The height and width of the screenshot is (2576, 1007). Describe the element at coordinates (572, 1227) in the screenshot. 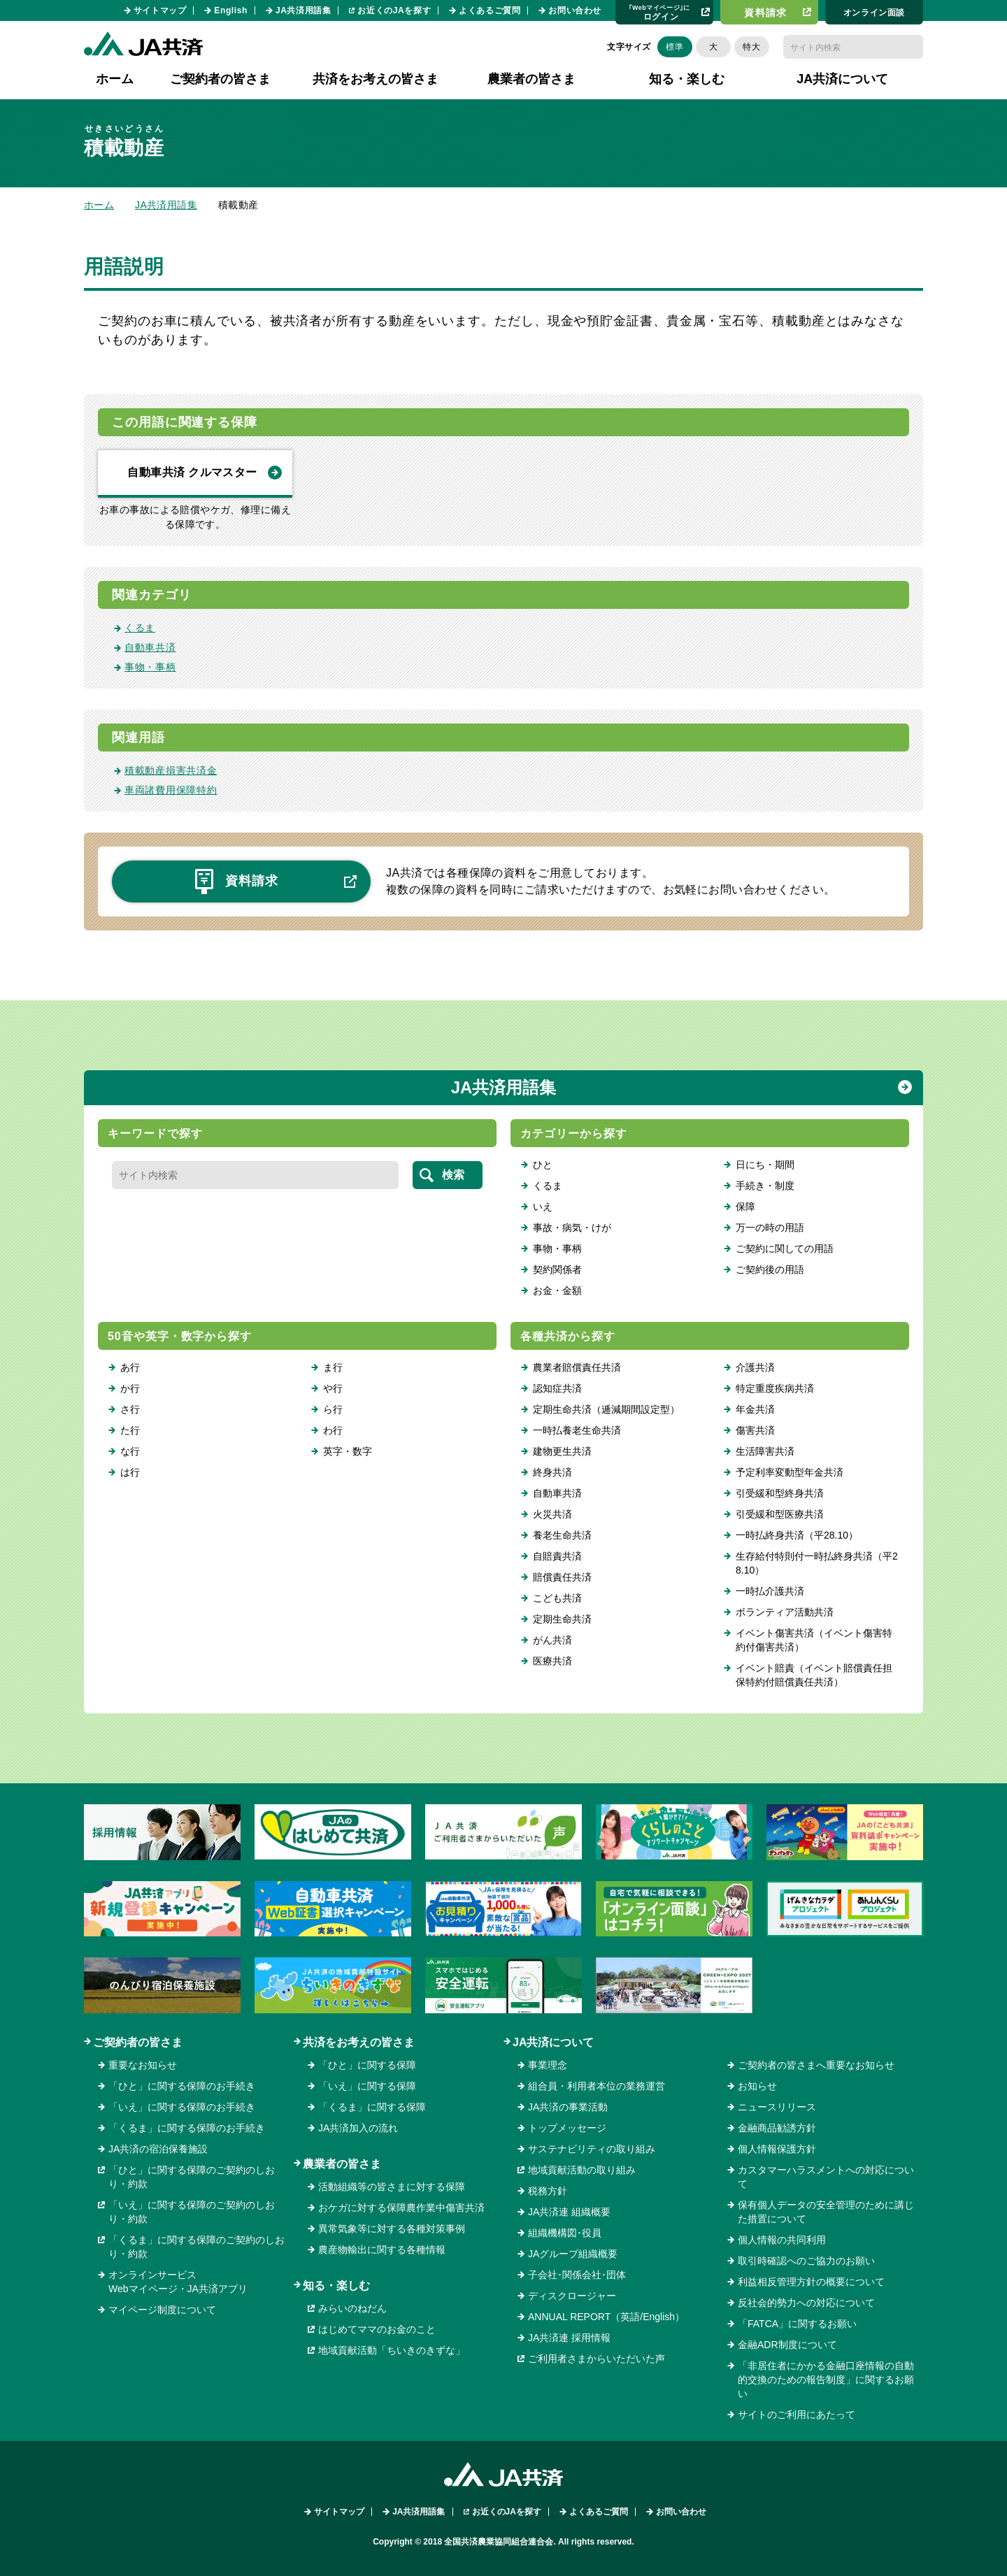

I see `事故・病気・けが` at that location.